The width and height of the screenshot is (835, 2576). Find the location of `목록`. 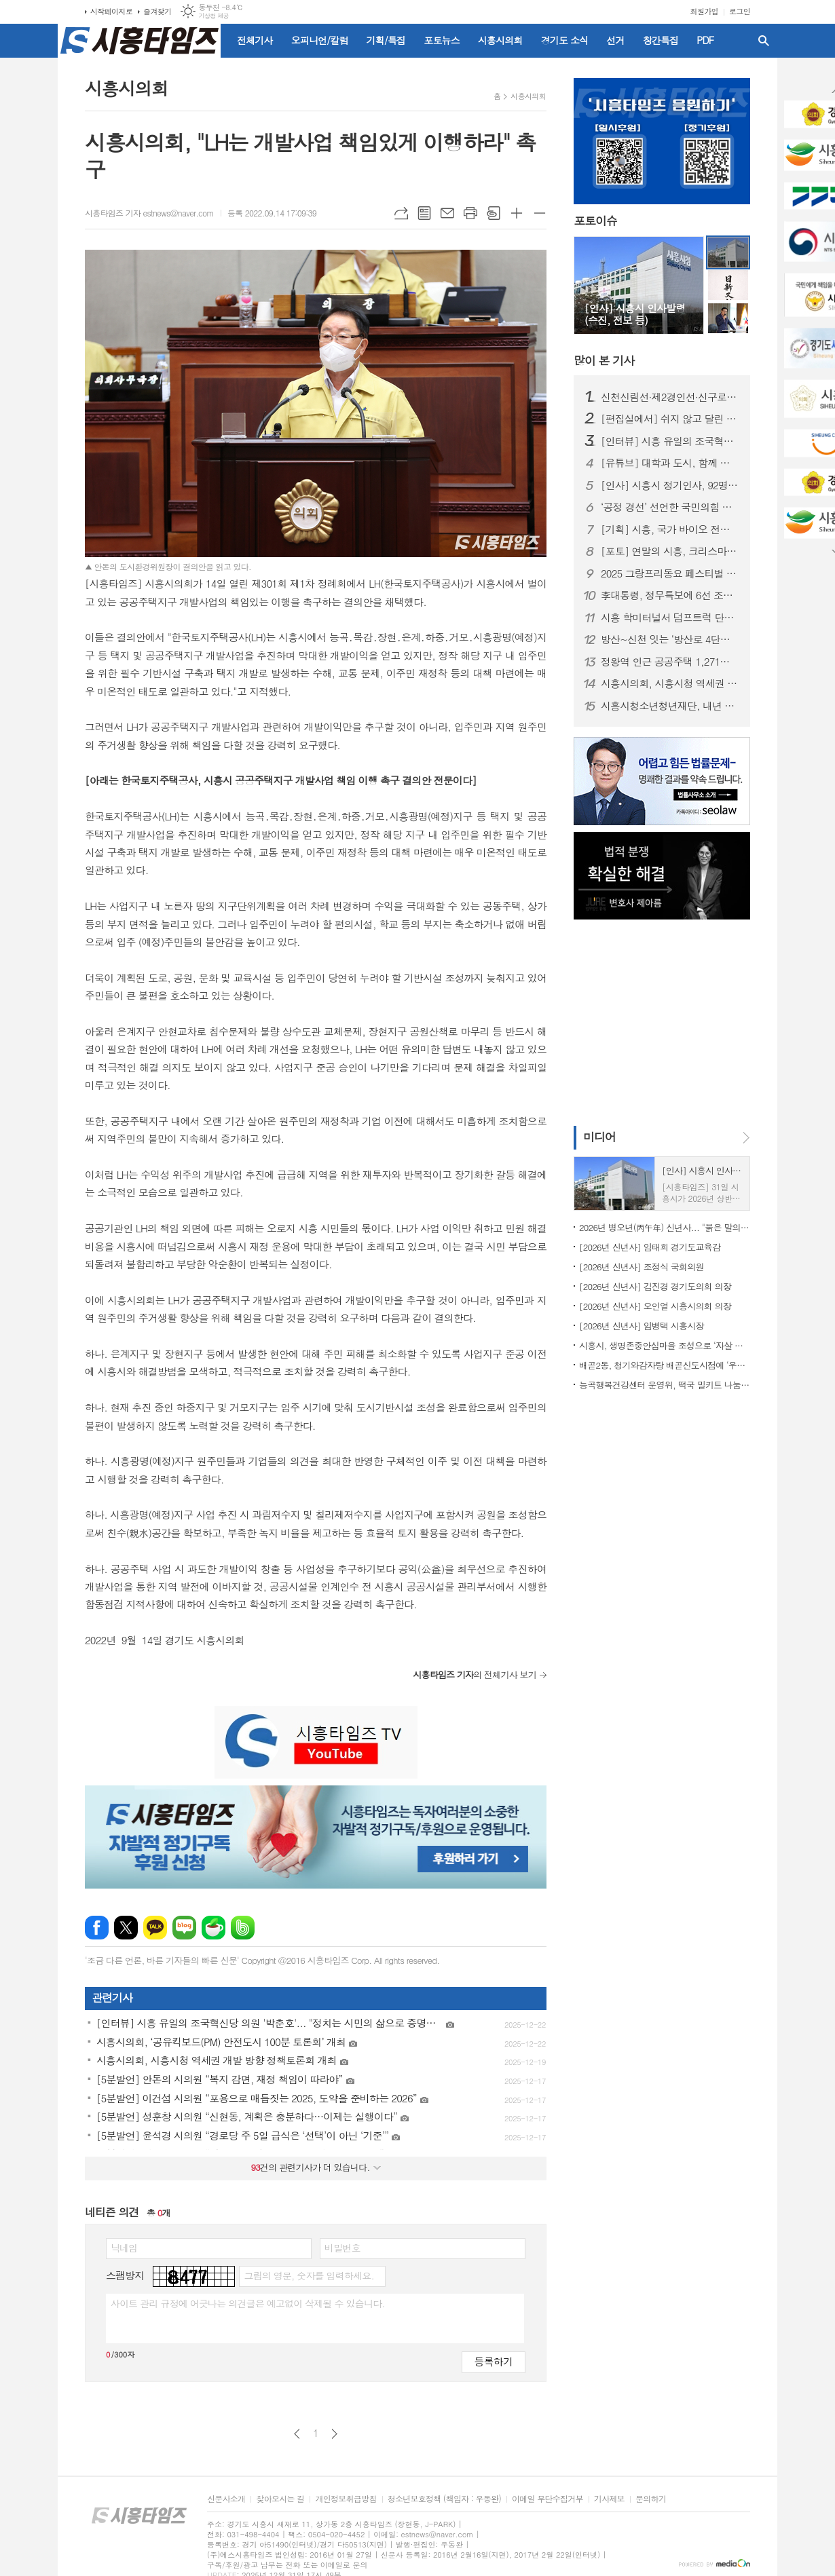

목록 is located at coordinates (424, 213).